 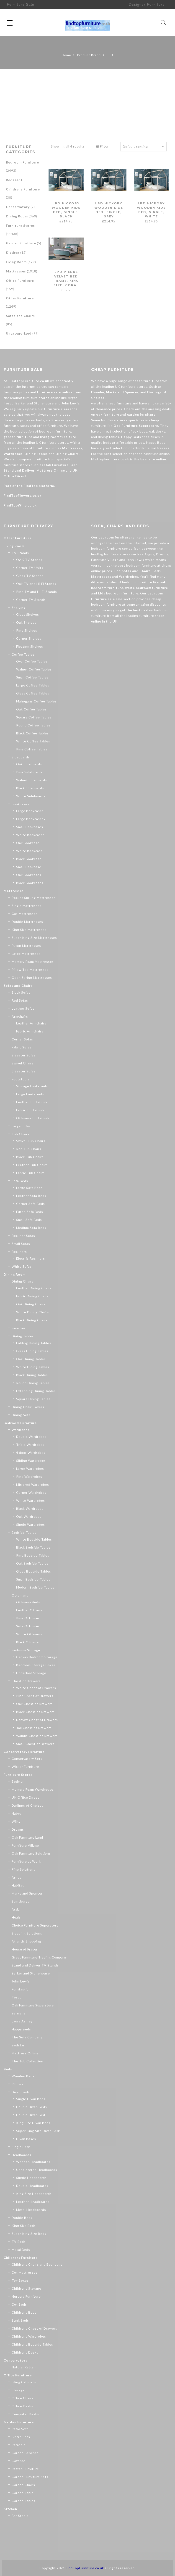 I want to click on Fabric Tub Chairs, so click(x=30, y=1173).